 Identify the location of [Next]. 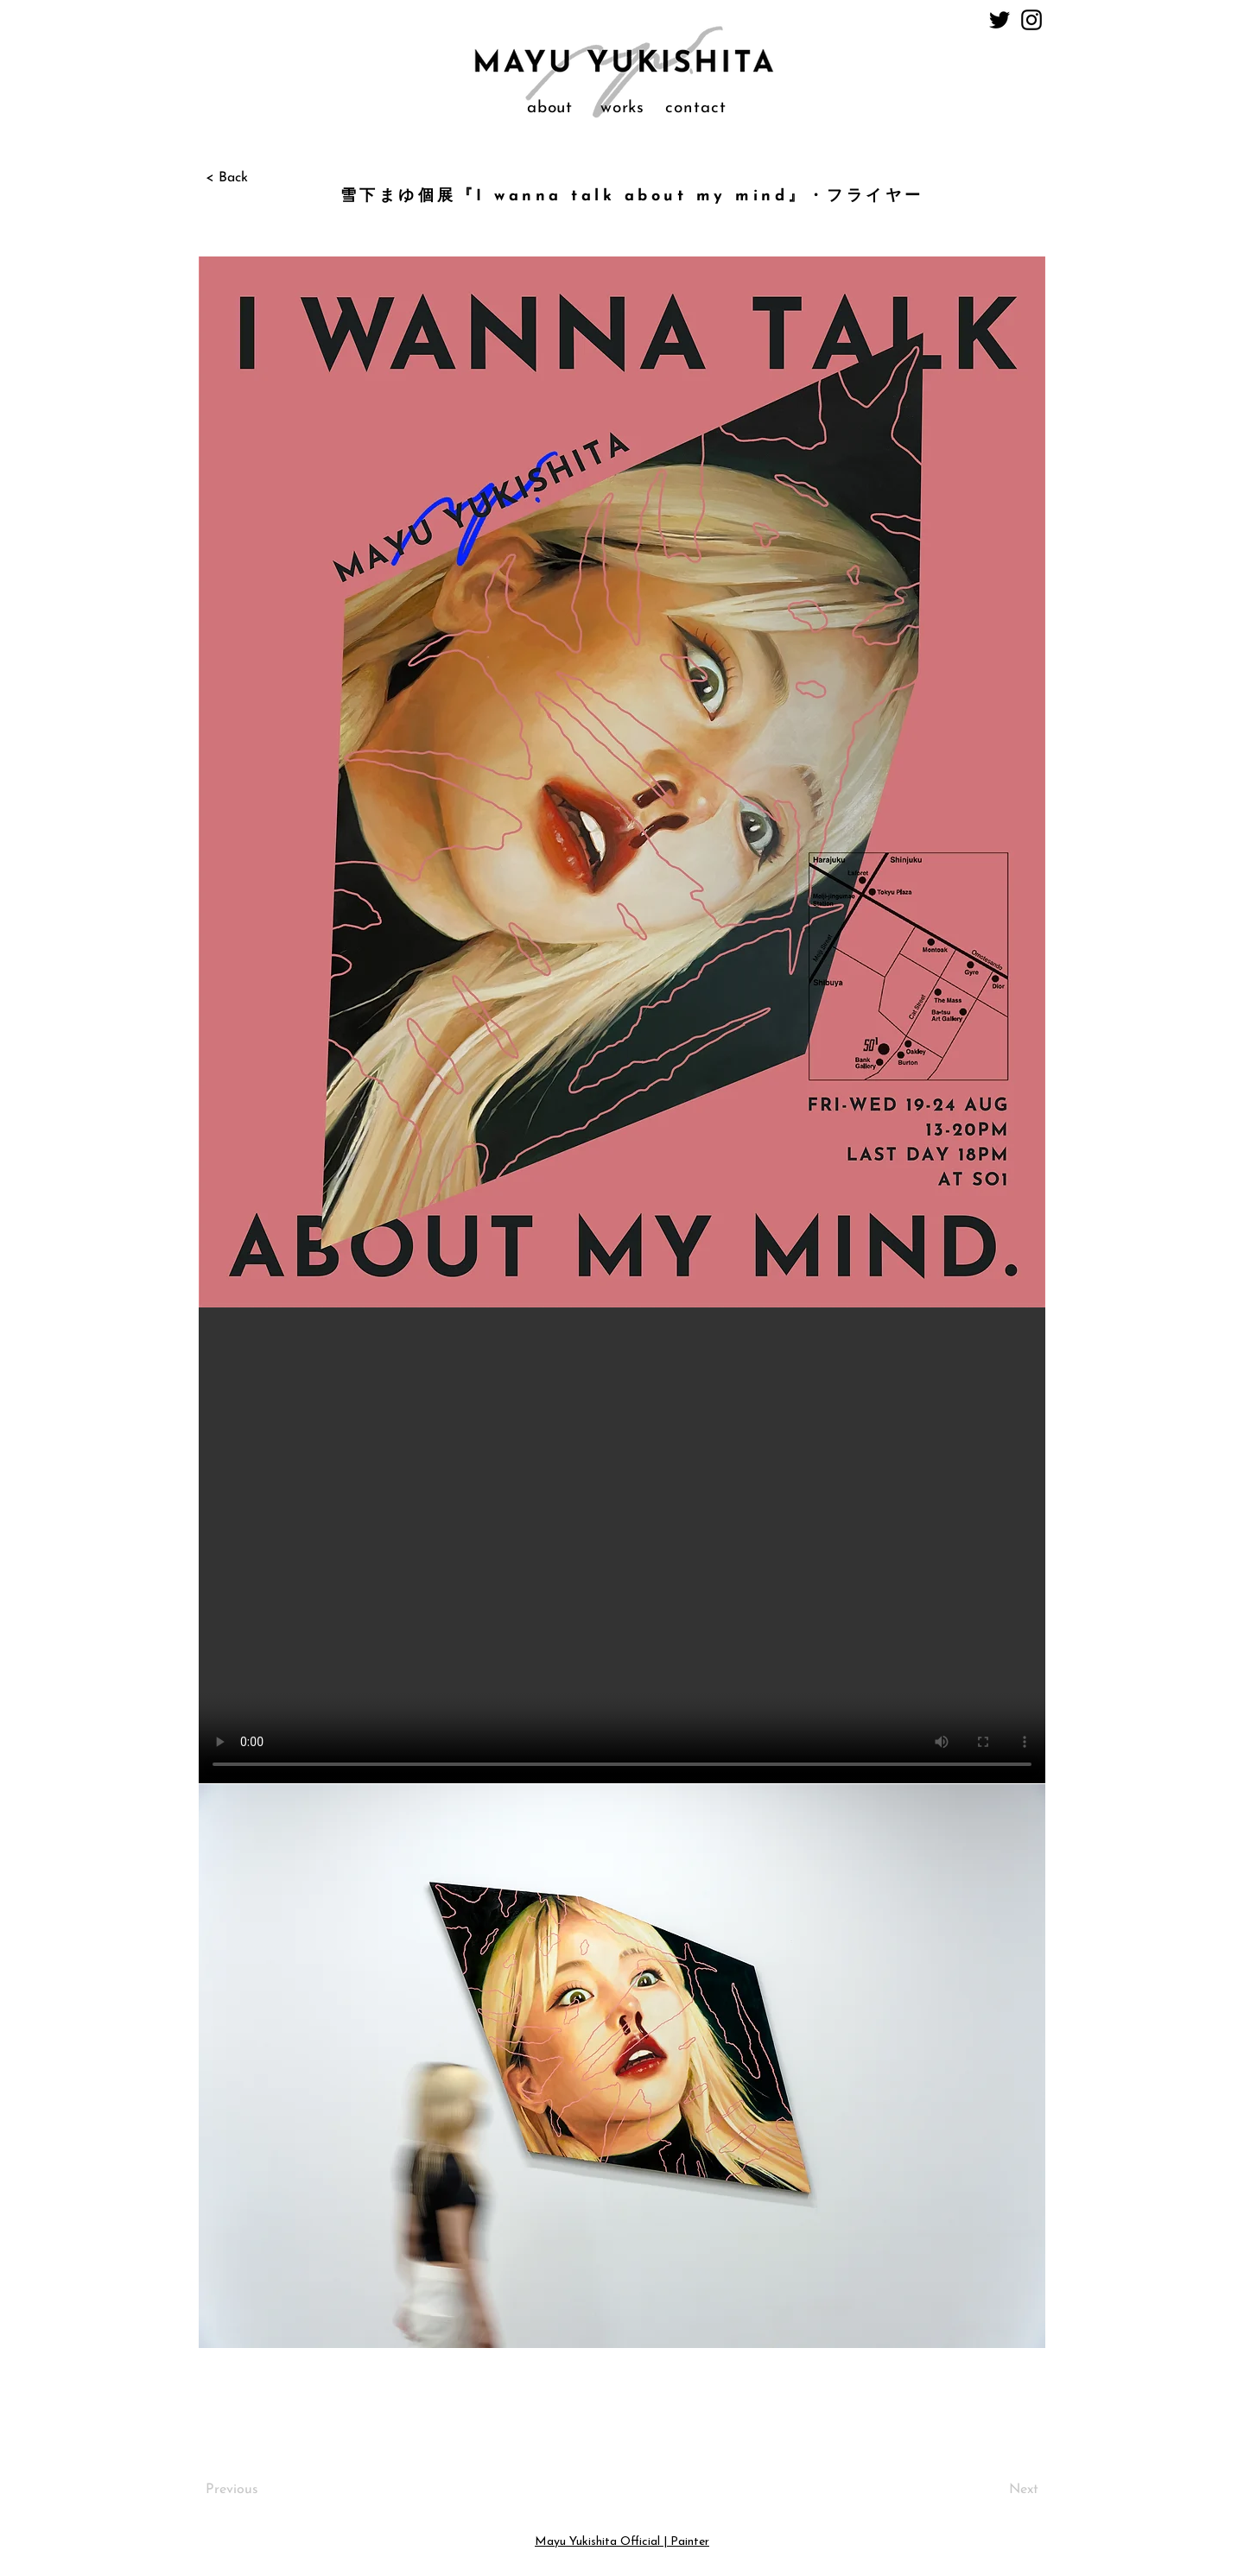
(995, 2490).